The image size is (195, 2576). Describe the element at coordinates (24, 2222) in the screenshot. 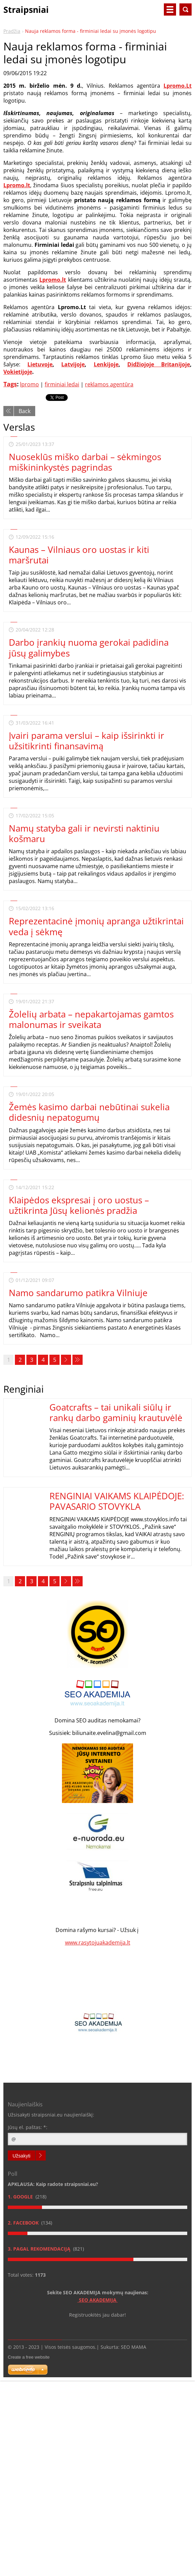

I see `2. Facebook` at that location.